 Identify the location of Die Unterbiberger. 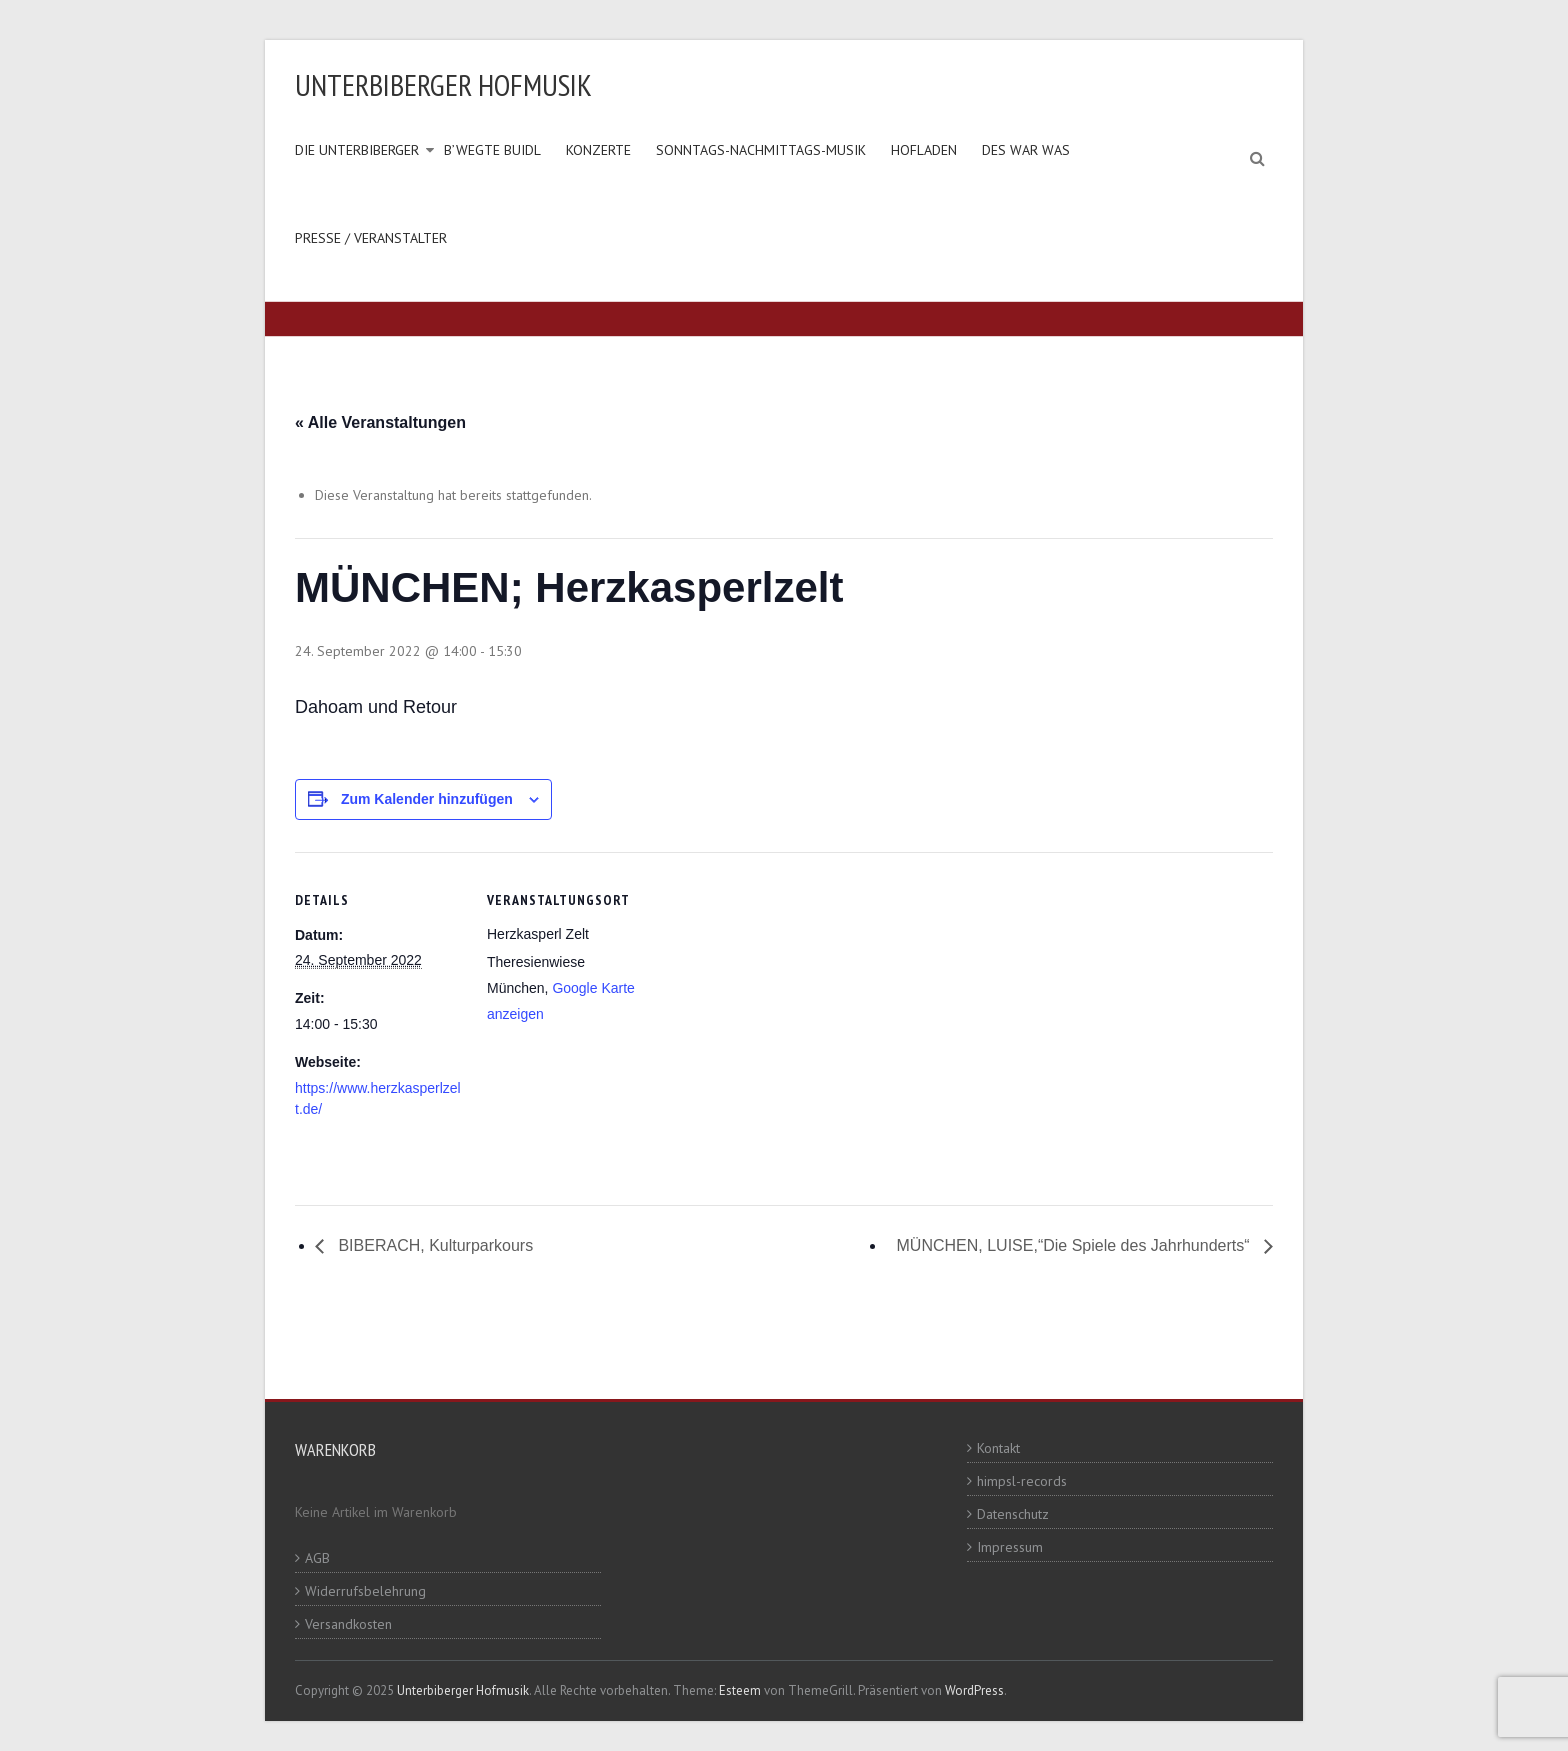
(357, 150).